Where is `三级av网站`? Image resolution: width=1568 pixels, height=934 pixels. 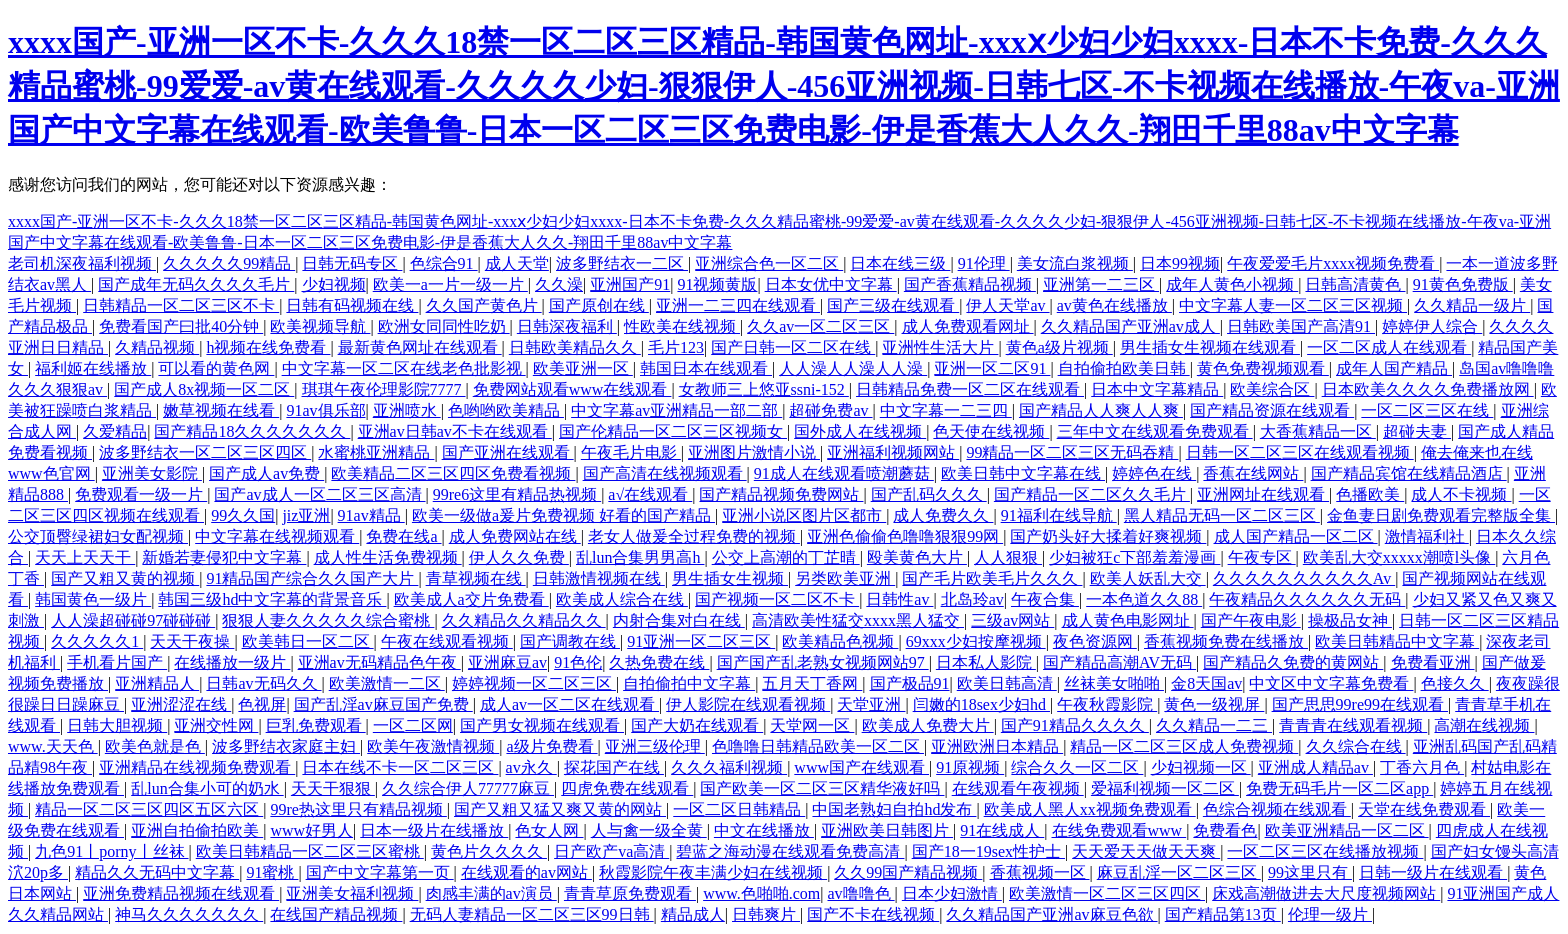 三级av网站 is located at coordinates (1012, 620).